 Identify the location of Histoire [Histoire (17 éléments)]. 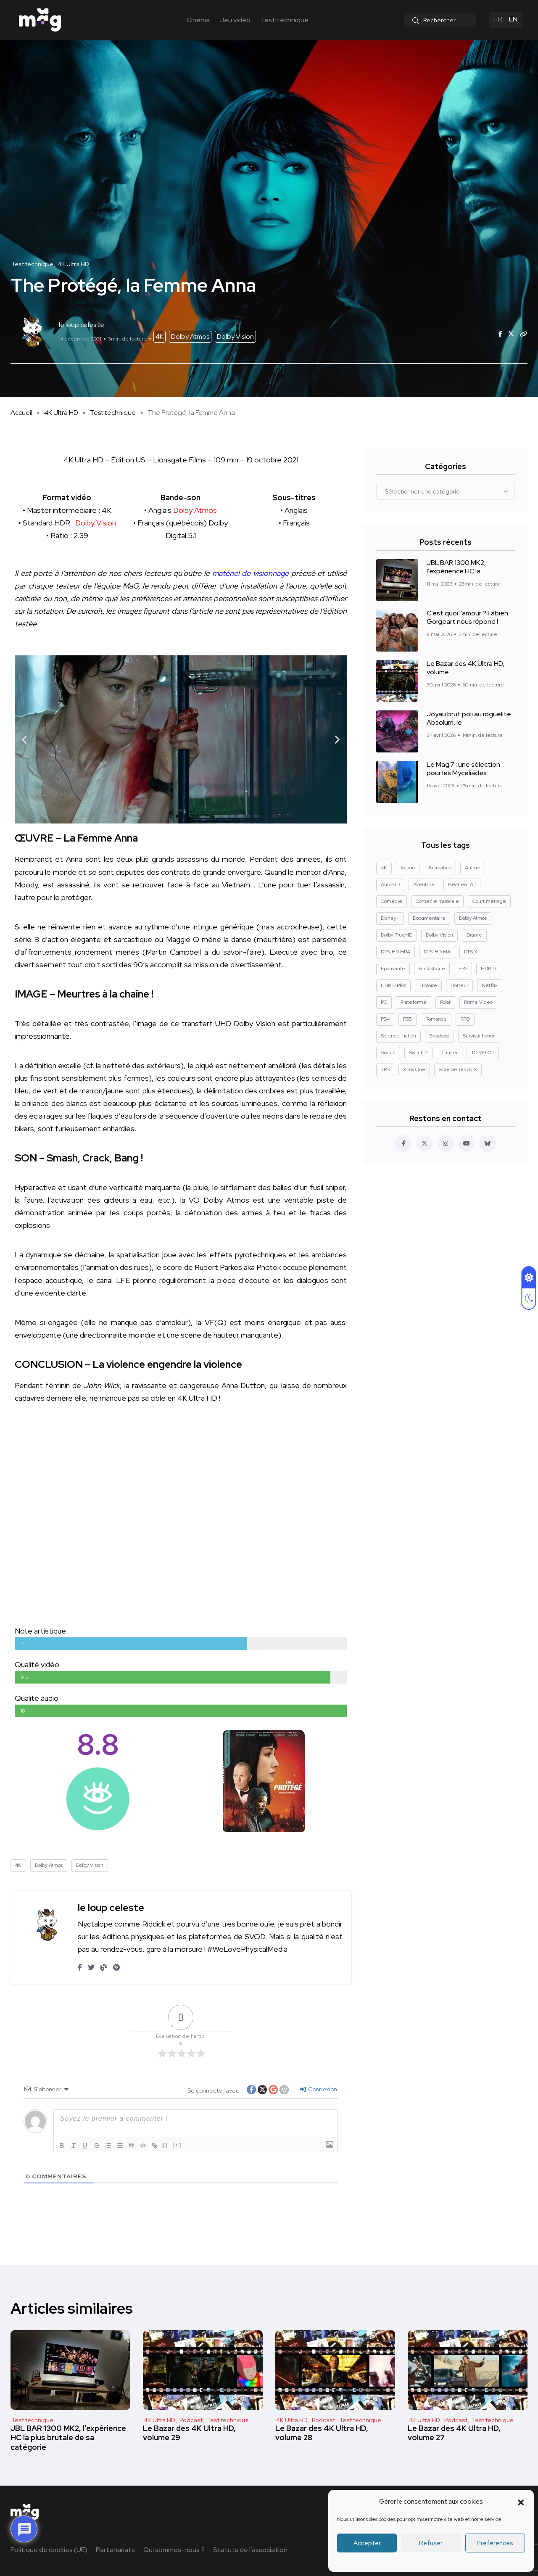
(428, 985).